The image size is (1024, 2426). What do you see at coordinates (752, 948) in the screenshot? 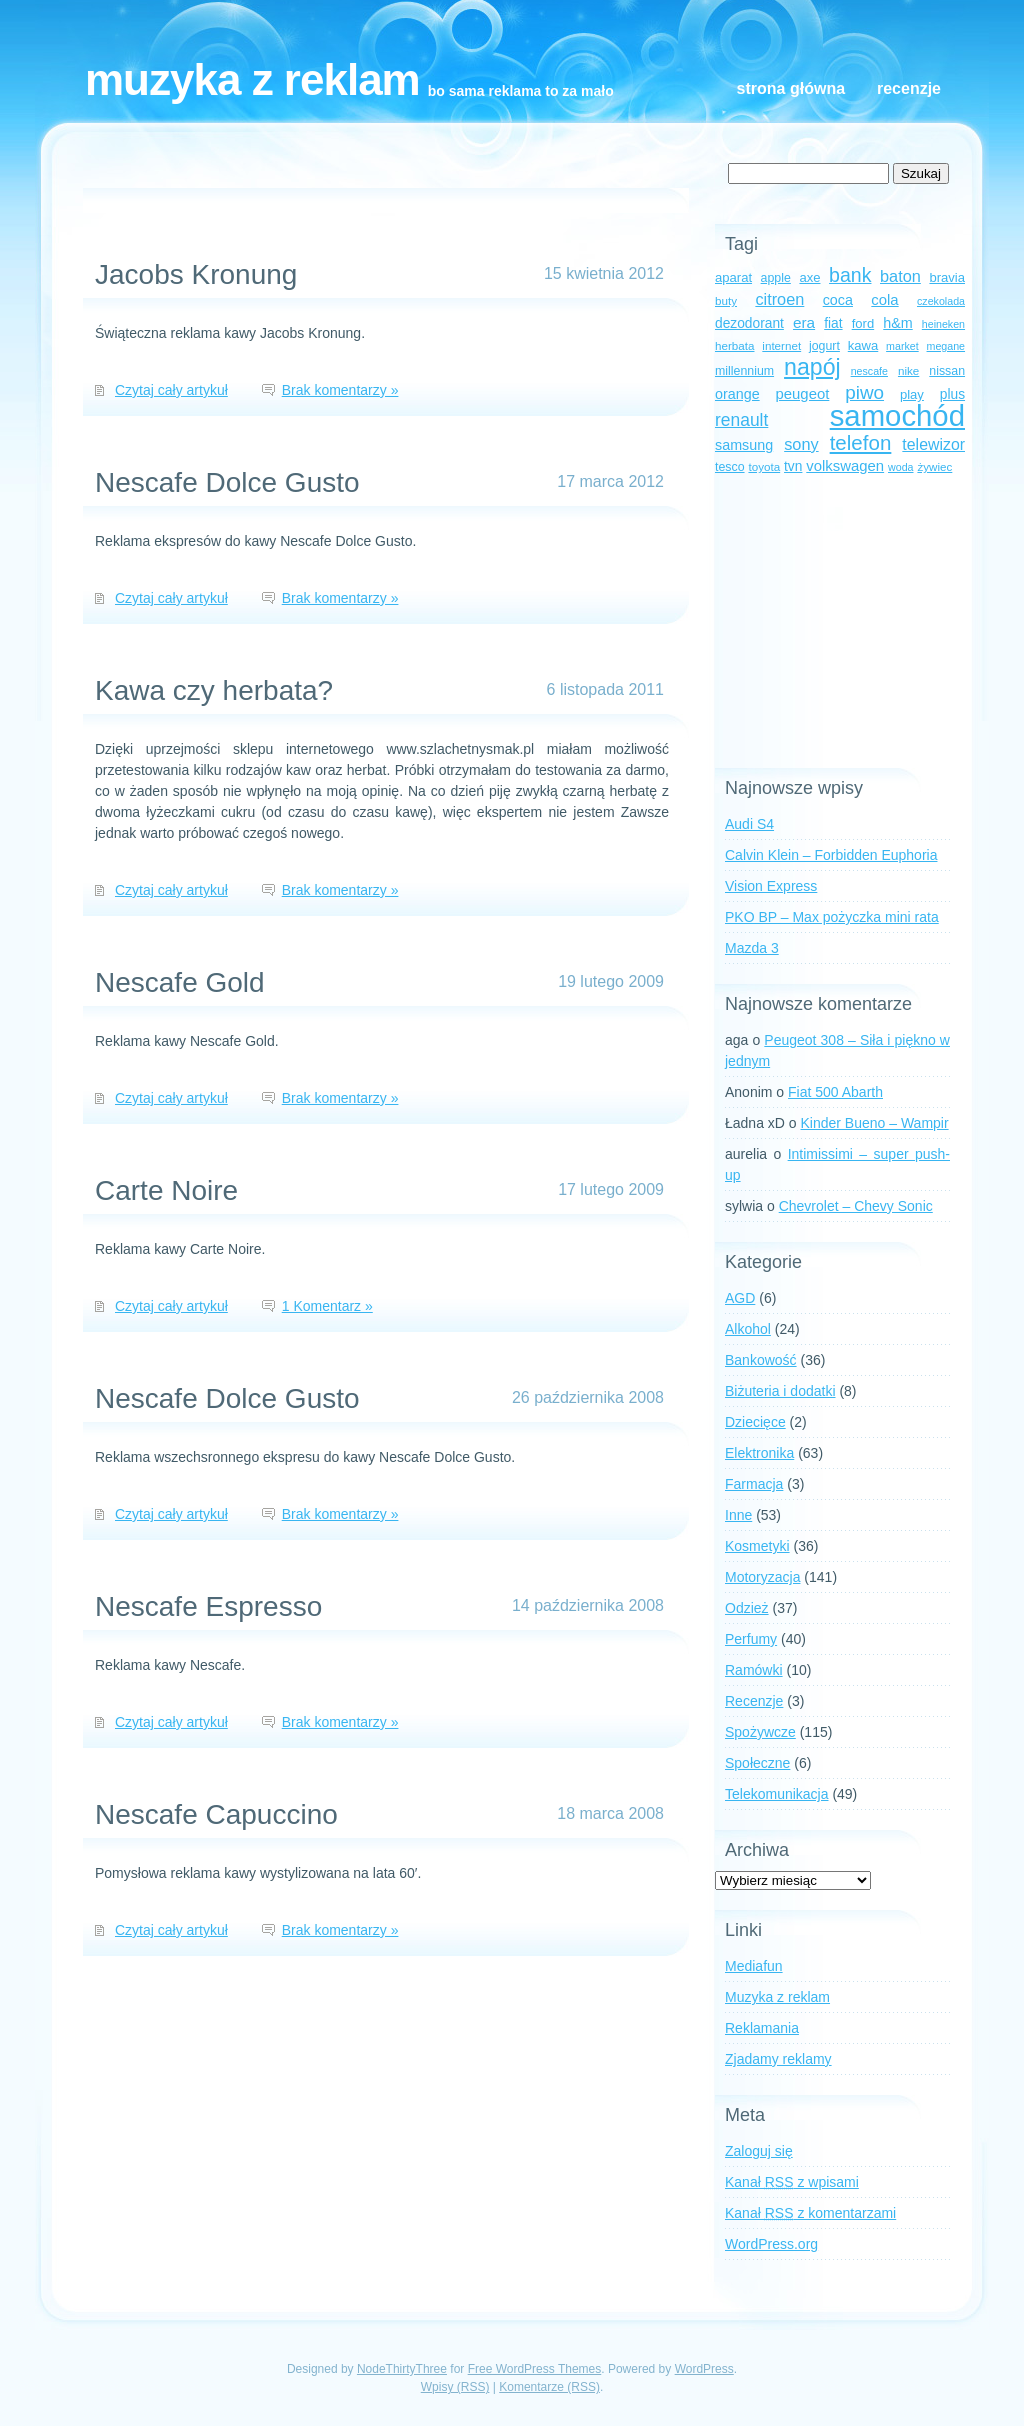
I see `Mazda 3` at bounding box center [752, 948].